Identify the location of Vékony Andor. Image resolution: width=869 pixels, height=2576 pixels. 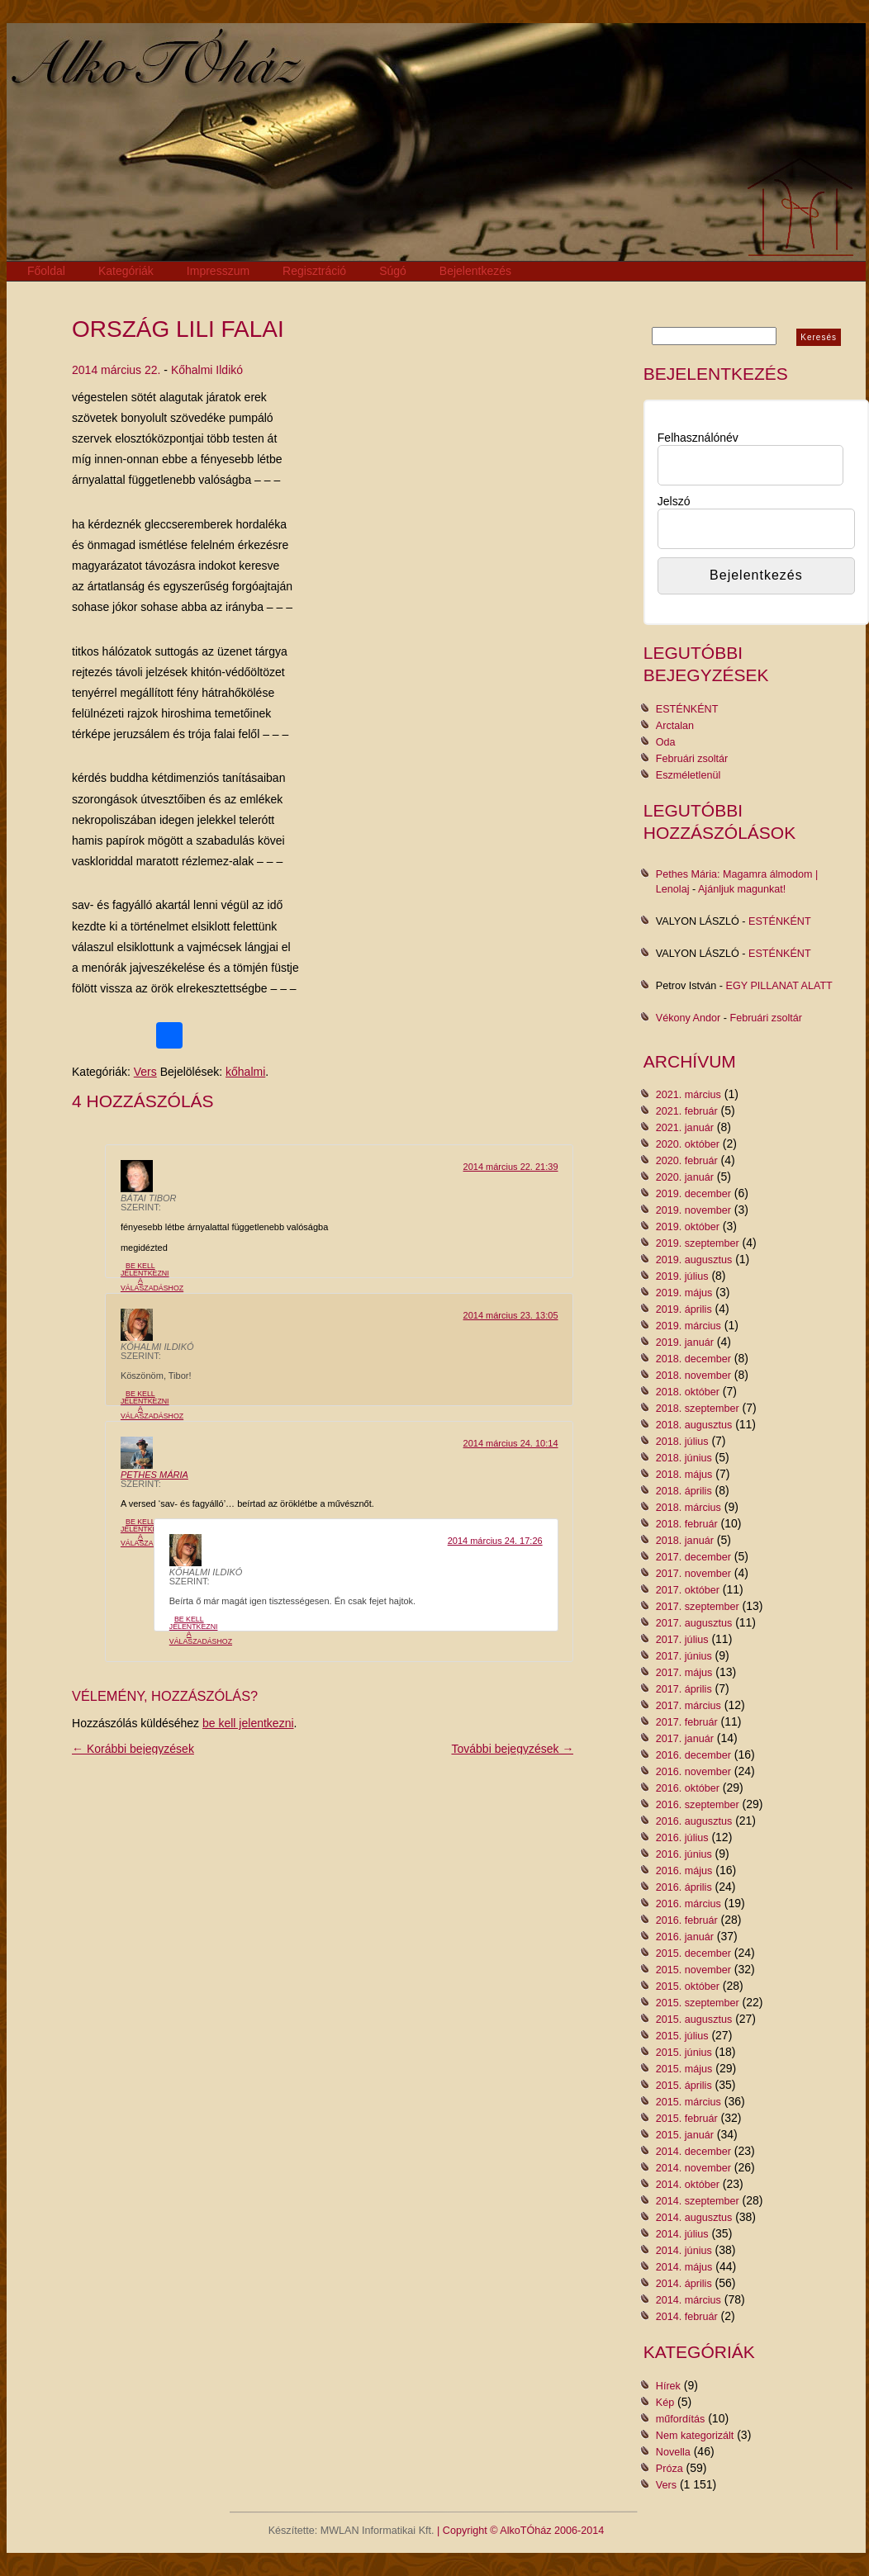
(688, 1018).